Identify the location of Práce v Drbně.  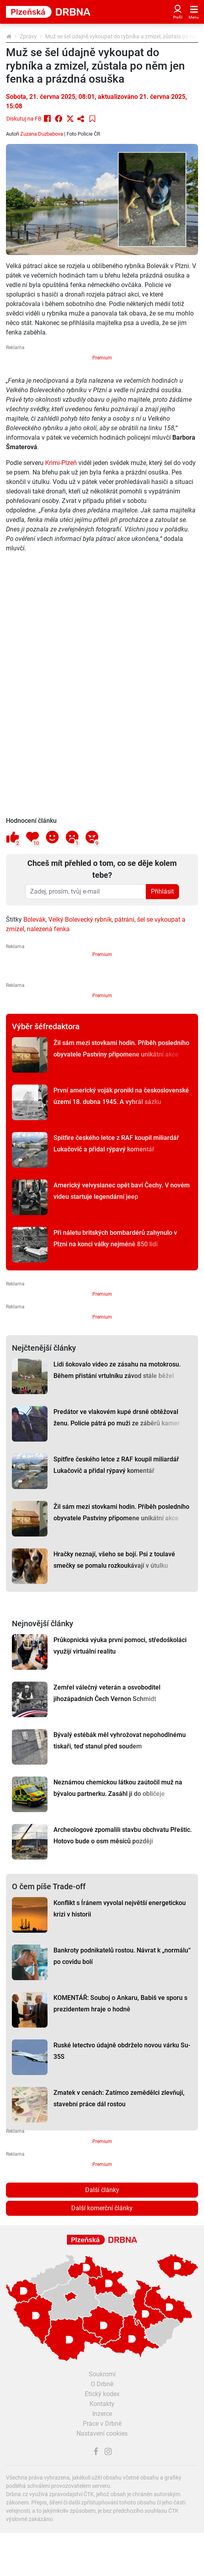
(102, 2423).